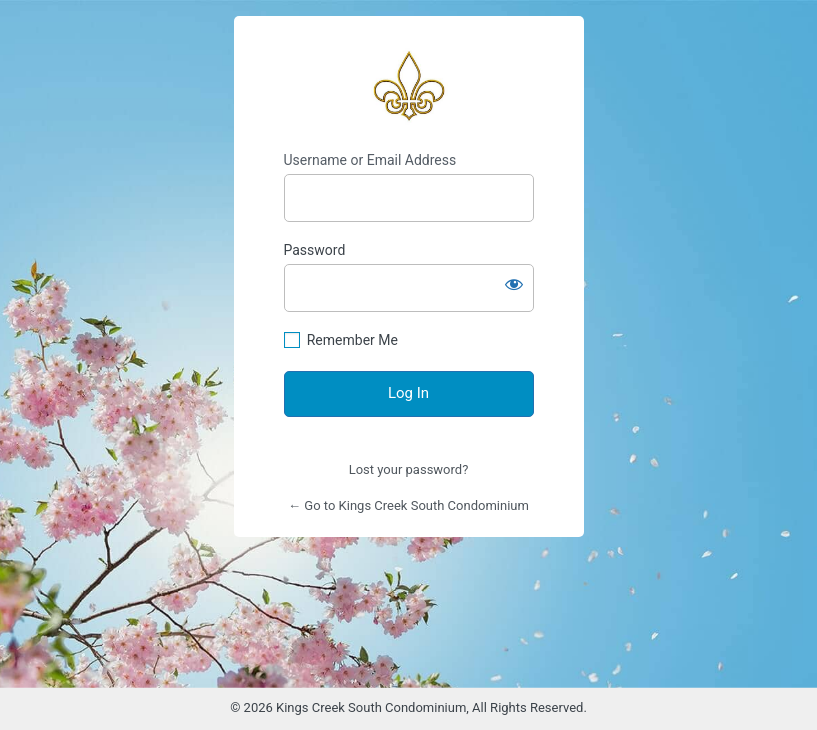 The image size is (817, 730). What do you see at coordinates (409, 84) in the screenshot?
I see `https://www.kingscreeksouth.com` at bounding box center [409, 84].